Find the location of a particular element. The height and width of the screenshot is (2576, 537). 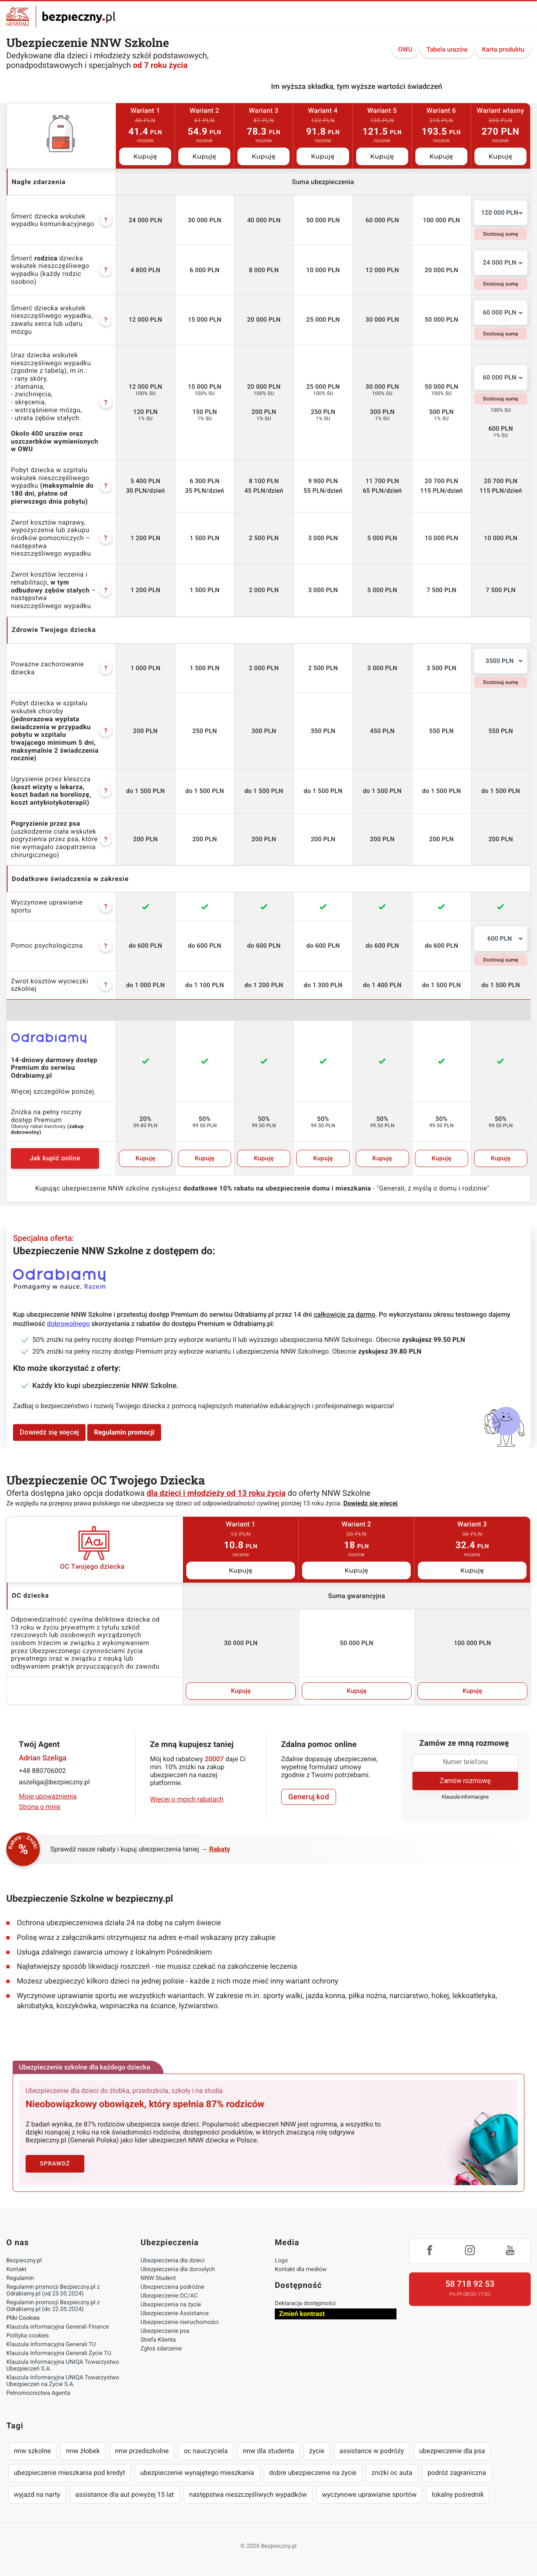

Ubezpieczenia podróżne is located at coordinates (172, 2287).